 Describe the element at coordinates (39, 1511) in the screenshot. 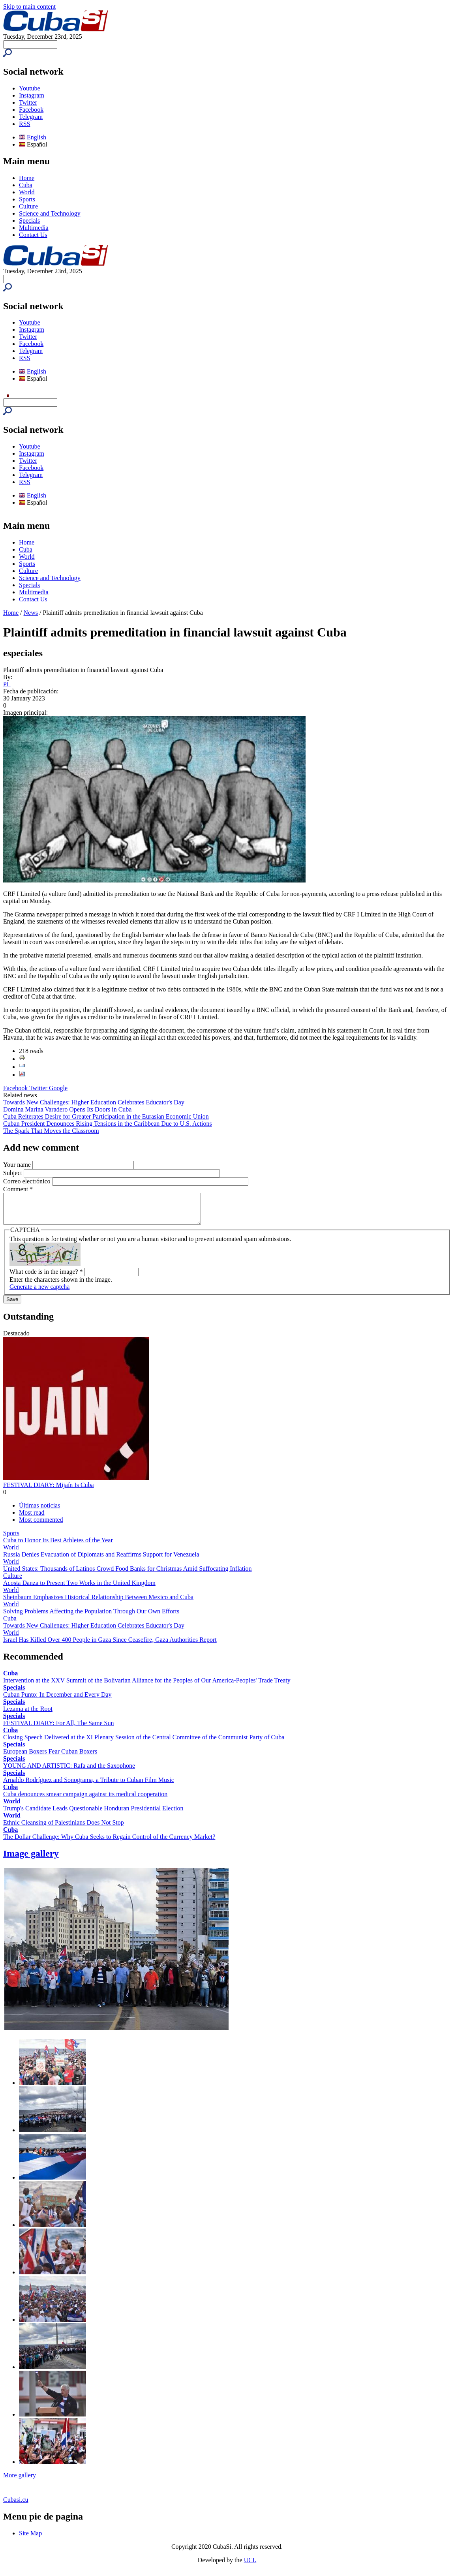

I see `Últimas noticias` at that location.